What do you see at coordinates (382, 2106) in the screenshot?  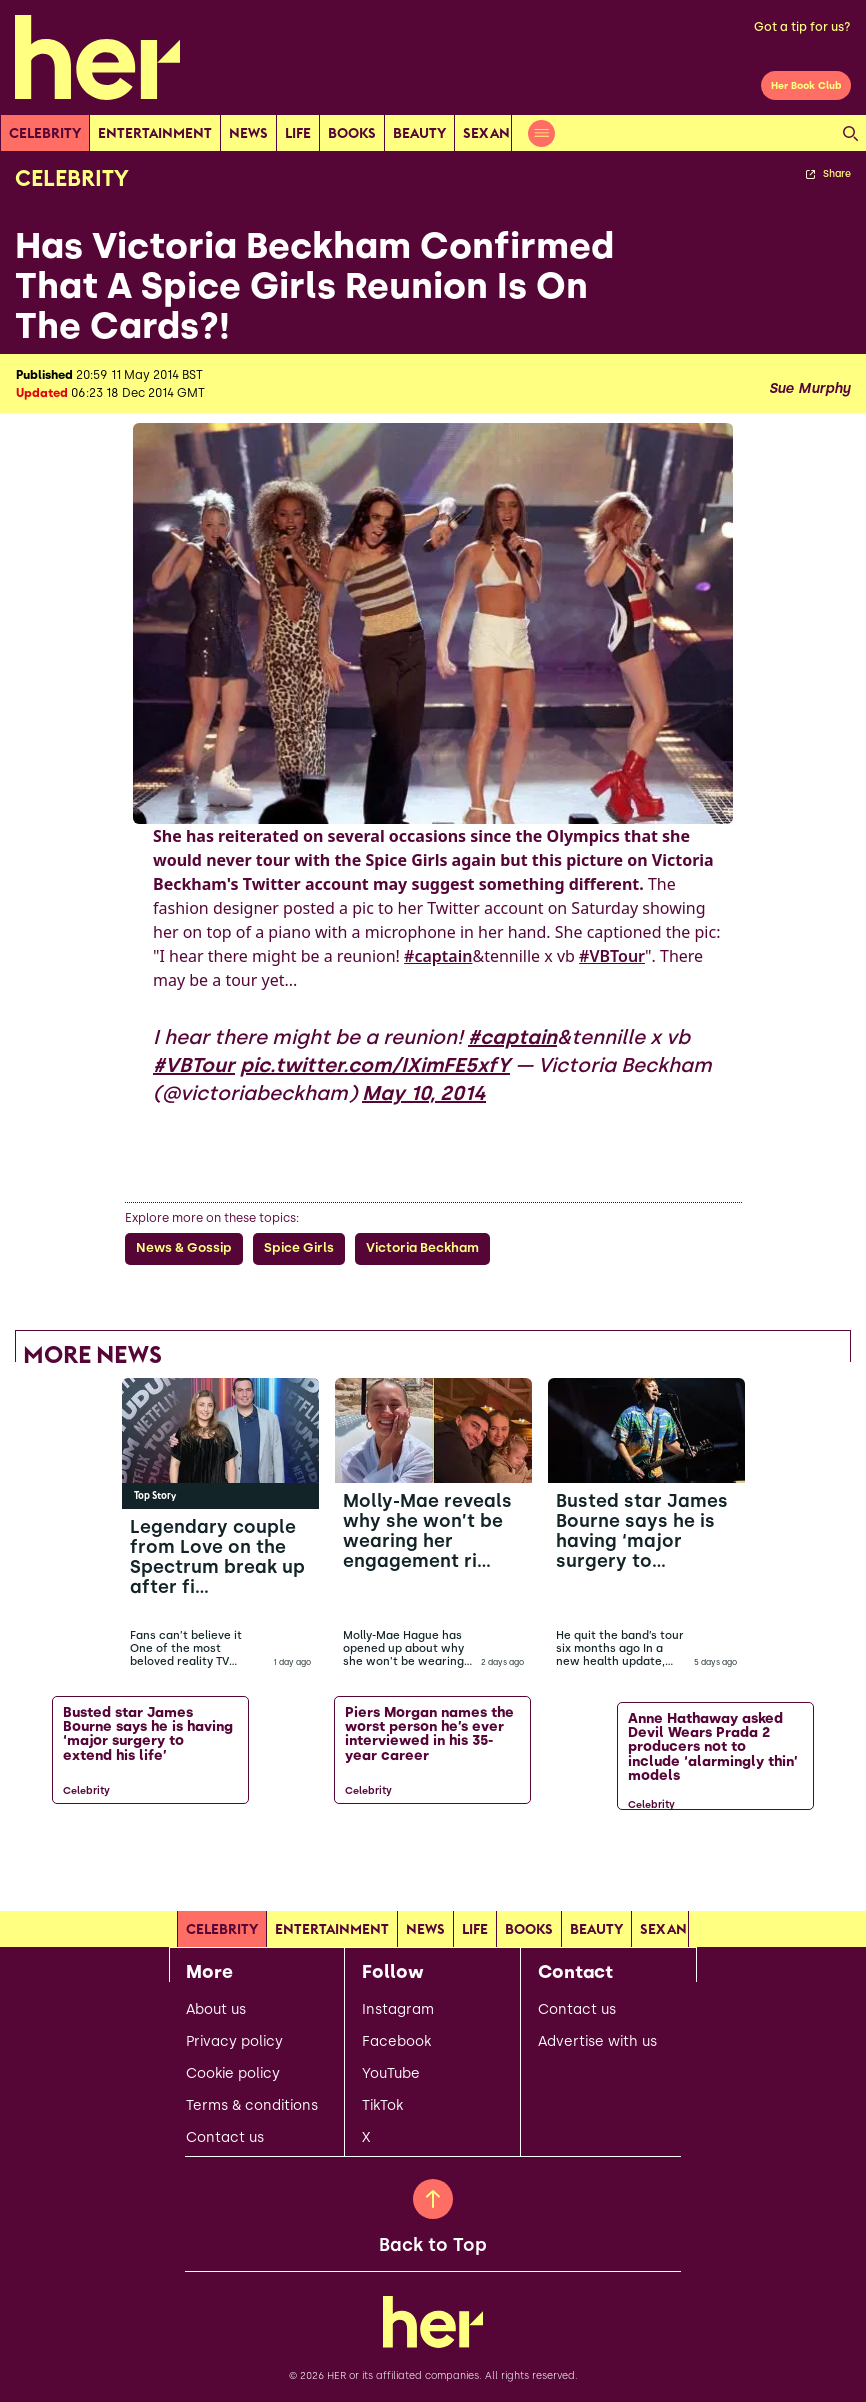 I see `TikTok` at bounding box center [382, 2106].